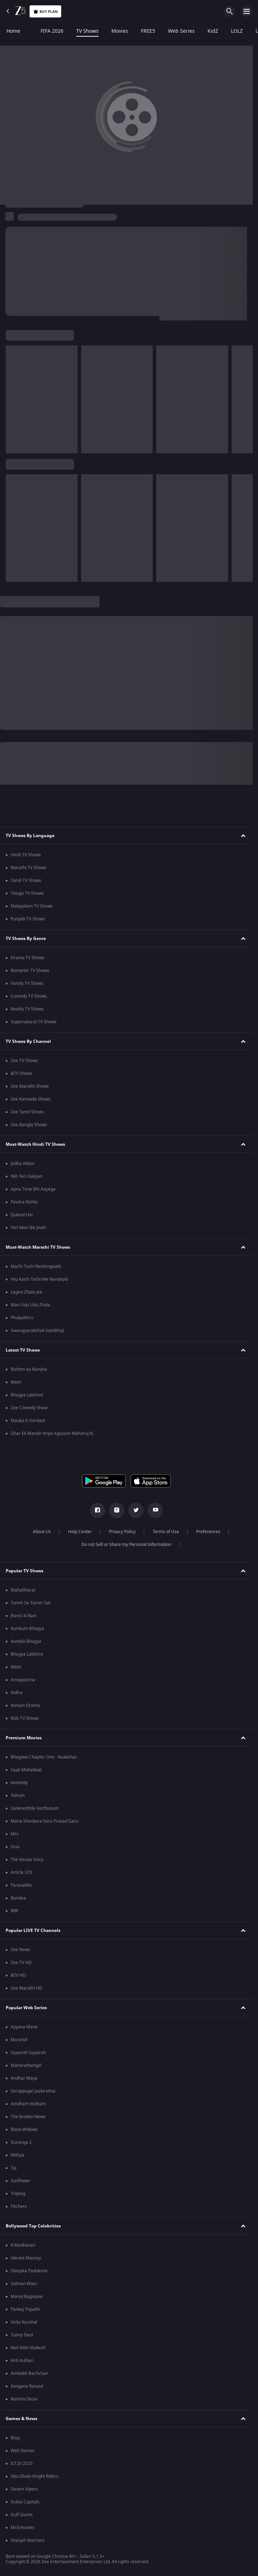 The height and width of the screenshot is (2576, 258). What do you see at coordinates (31, 1603) in the screenshot?
I see `Tumm Se Tumm Tak` at bounding box center [31, 1603].